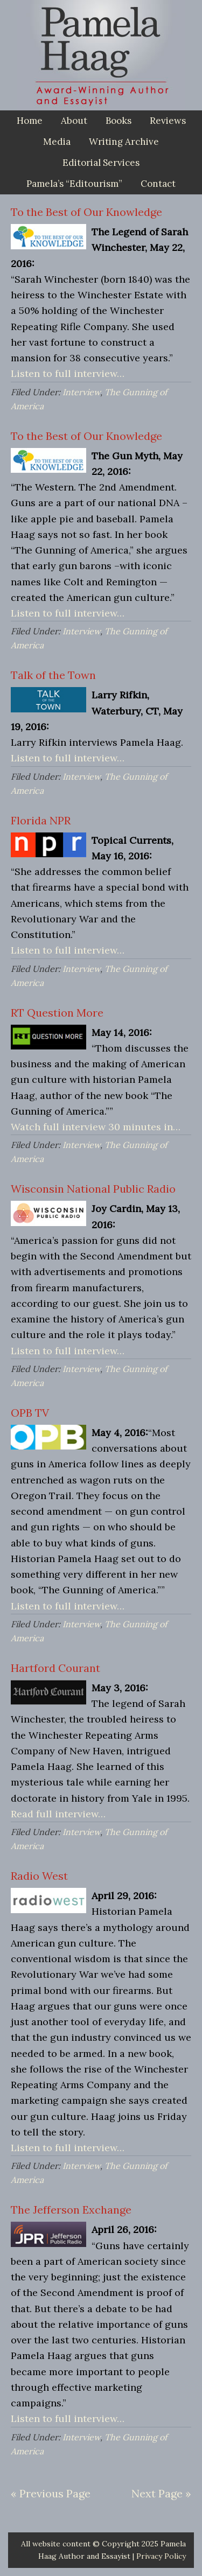 The width and height of the screenshot is (202, 2576). What do you see at coordinates (93, 1188) in the screenshot?
I see `Wisconsin National Public Radio` at bounding box center [93, 1188].